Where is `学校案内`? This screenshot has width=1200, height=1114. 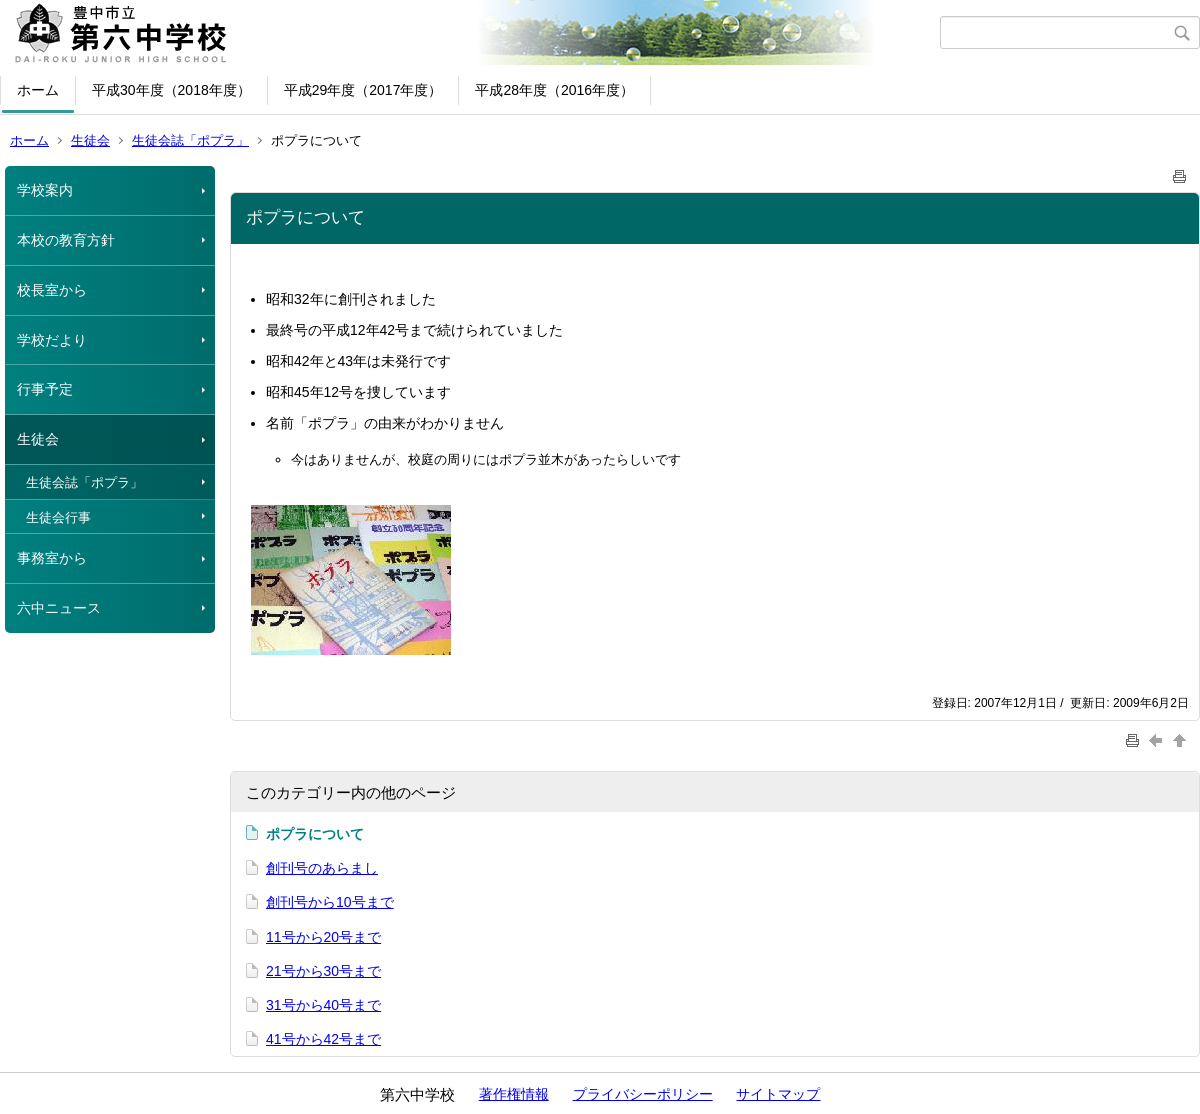 学校案内 is located at coordinates (45, 190).